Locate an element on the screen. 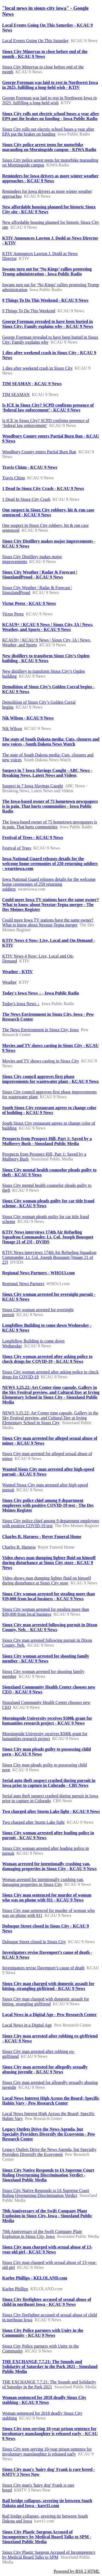 The width and height of the screenshot is (102, 2576). Sioux City teen serving 10-year prison sentence for involuntary manslaughter is released early - KCAU 9 News is located at coordinates (50, 2433).